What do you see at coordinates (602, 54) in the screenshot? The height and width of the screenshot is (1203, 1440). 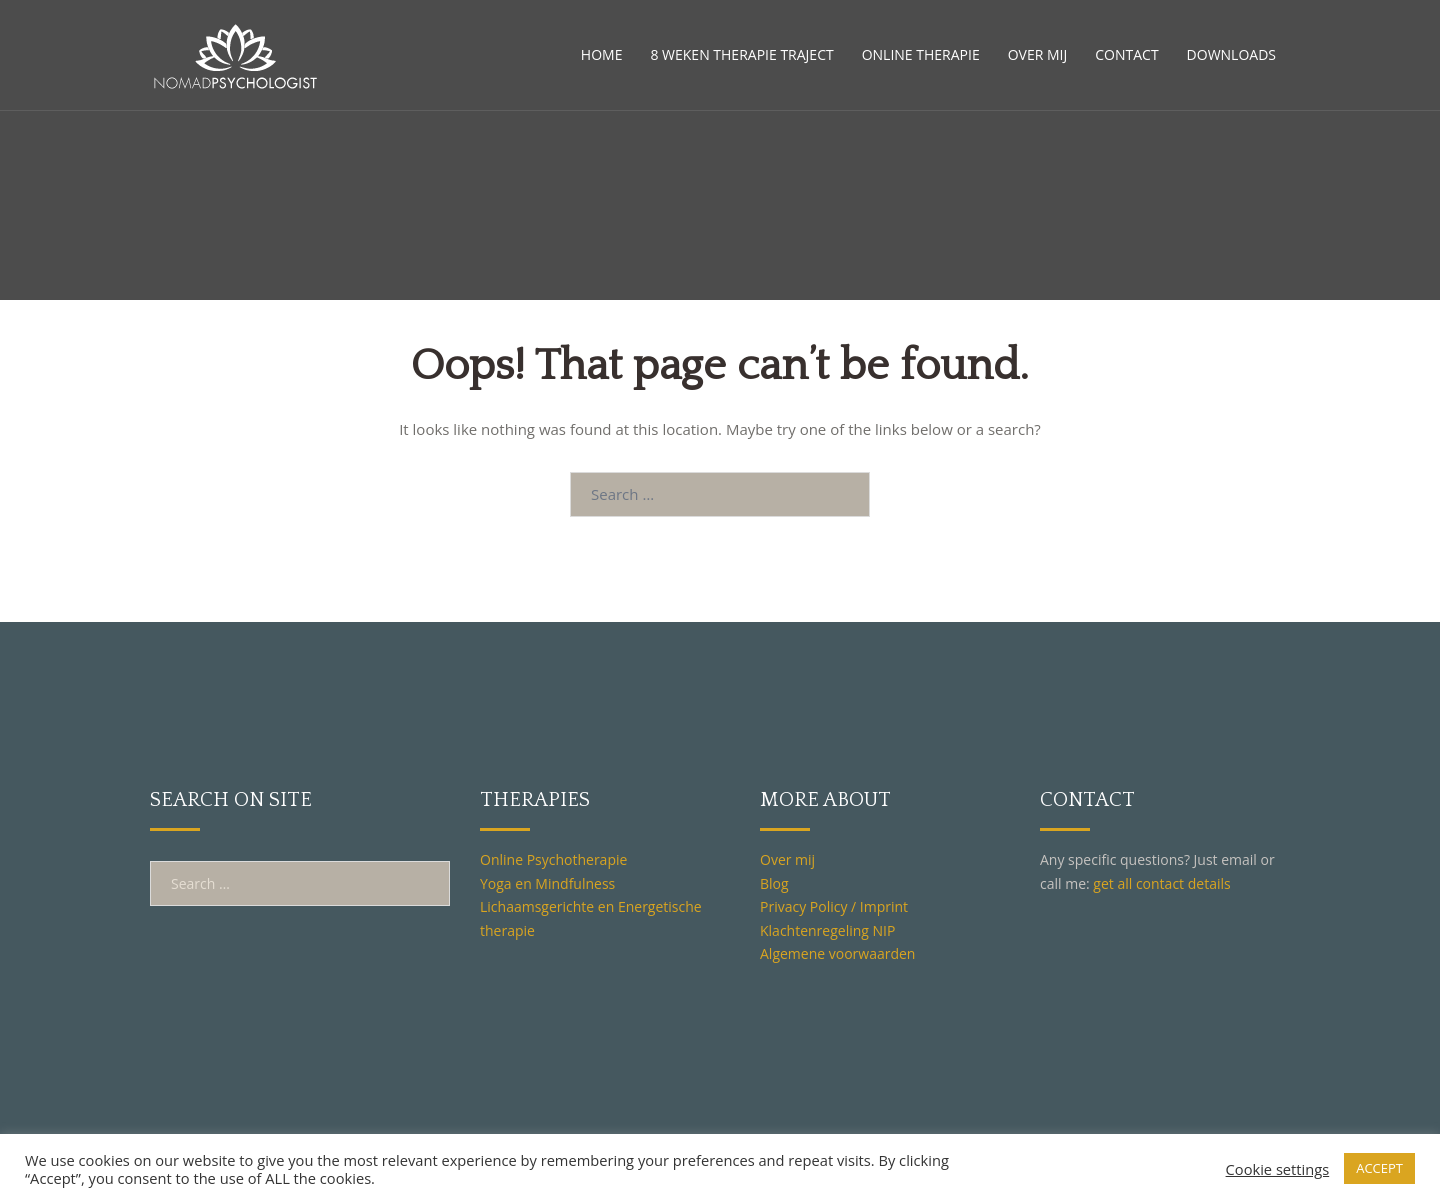 I see `HOME` at bounding box center [602, 54].